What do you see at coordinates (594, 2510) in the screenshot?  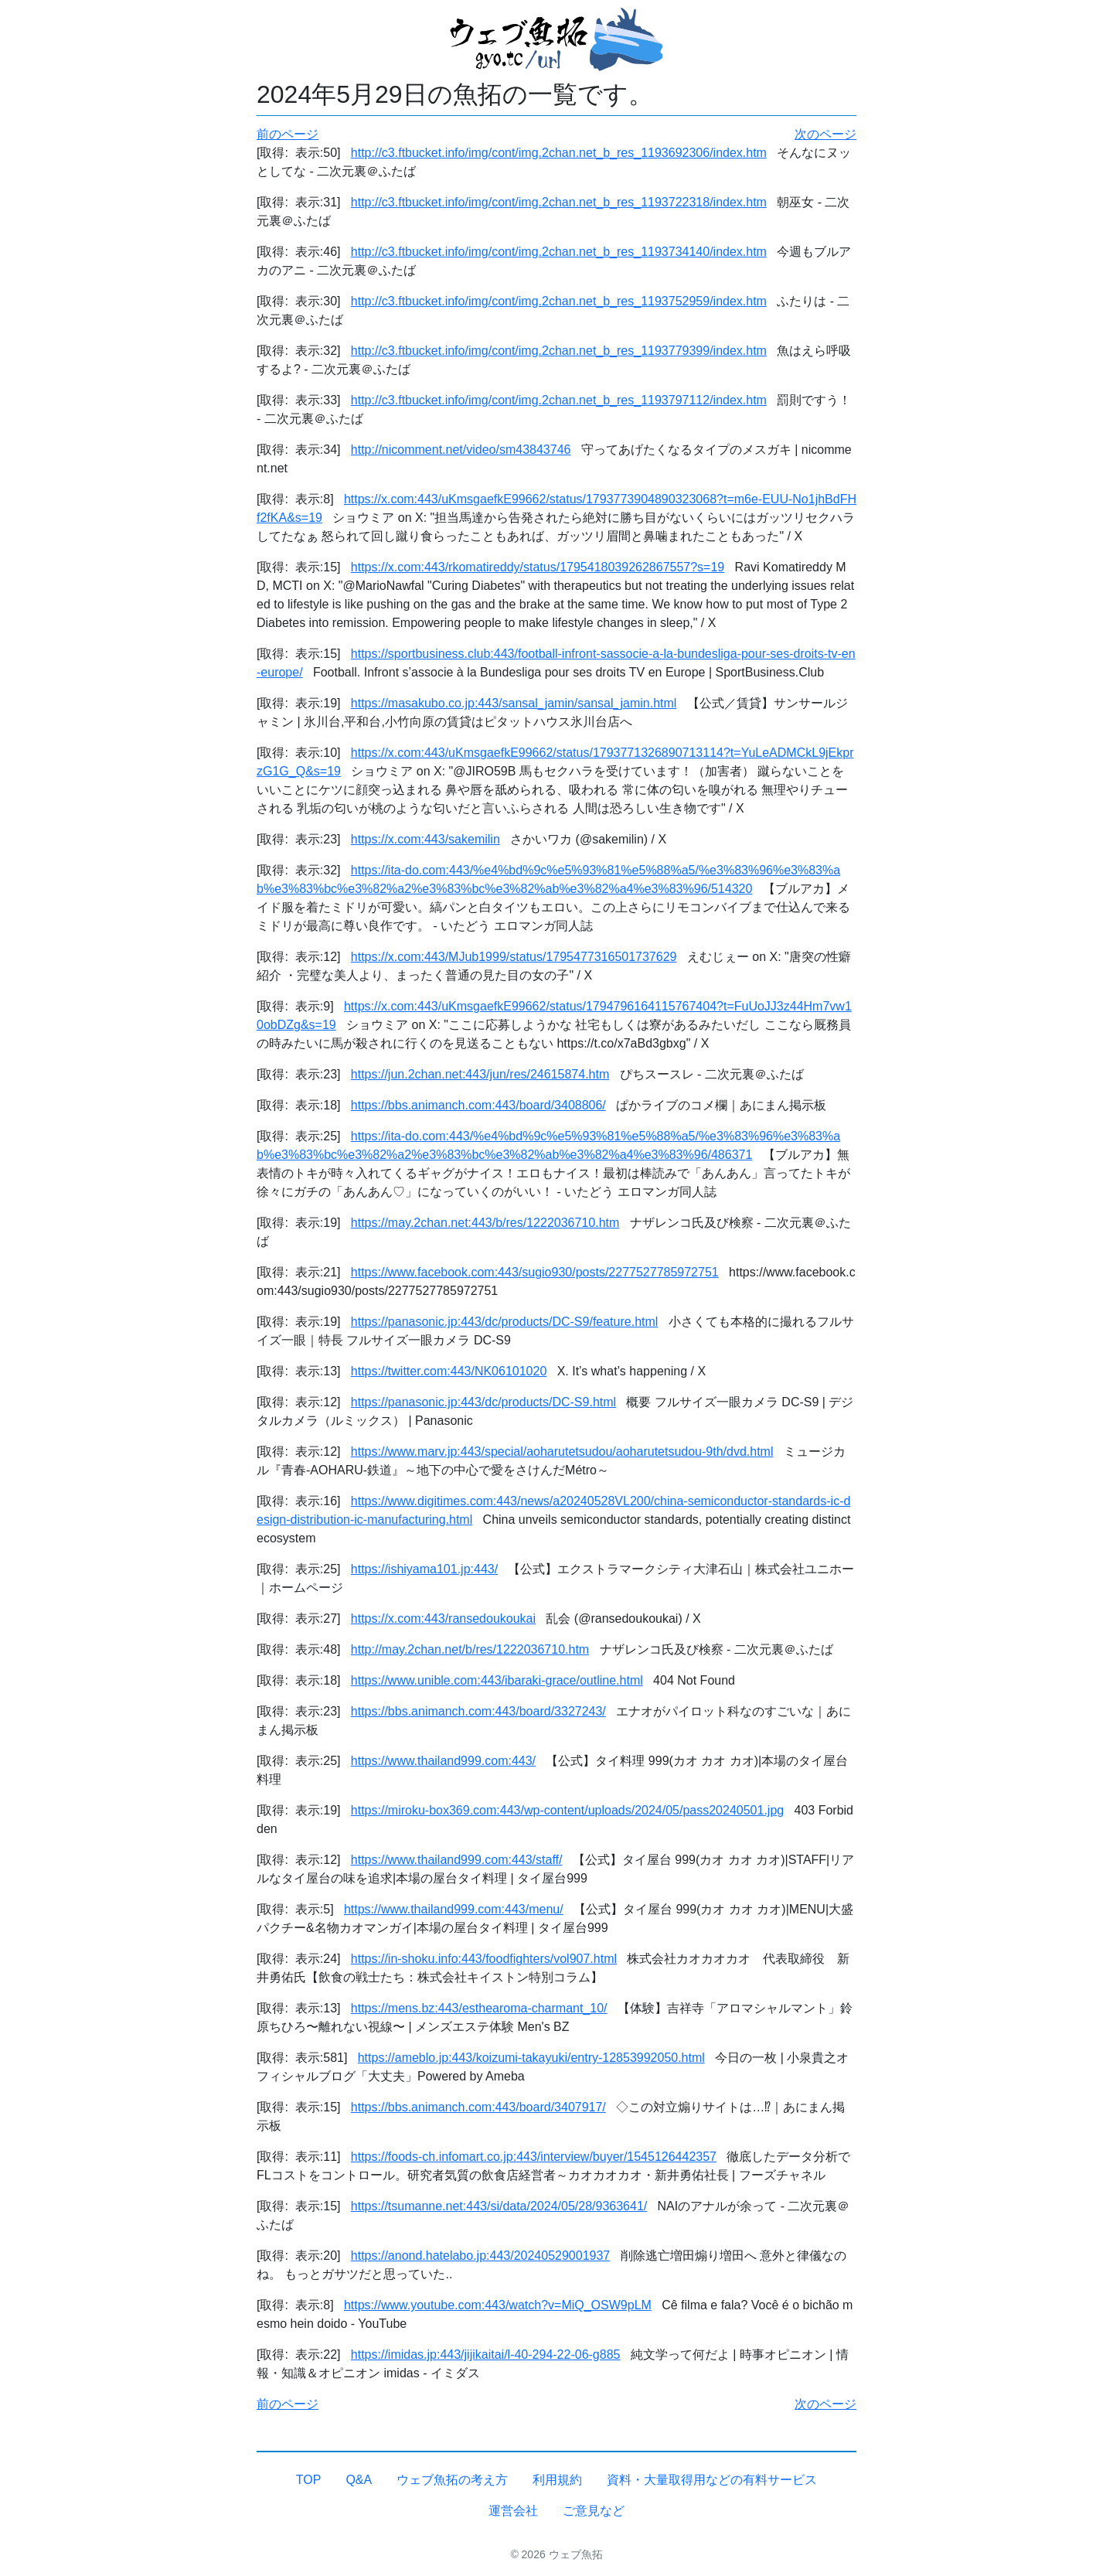 I see `ご意見など` at bounding box center [594, 2510].